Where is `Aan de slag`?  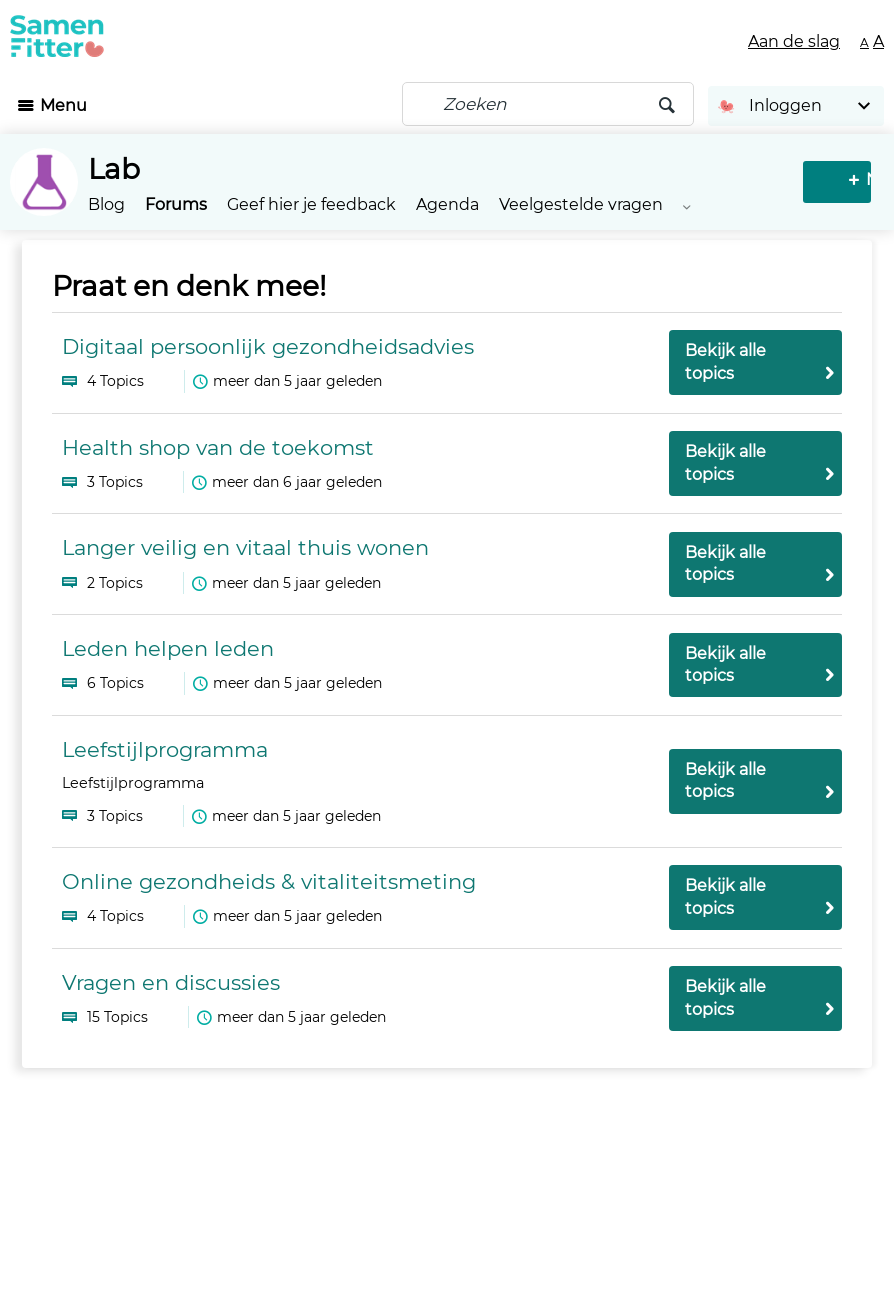
Aan de slag is located at coordinates (794, 41).